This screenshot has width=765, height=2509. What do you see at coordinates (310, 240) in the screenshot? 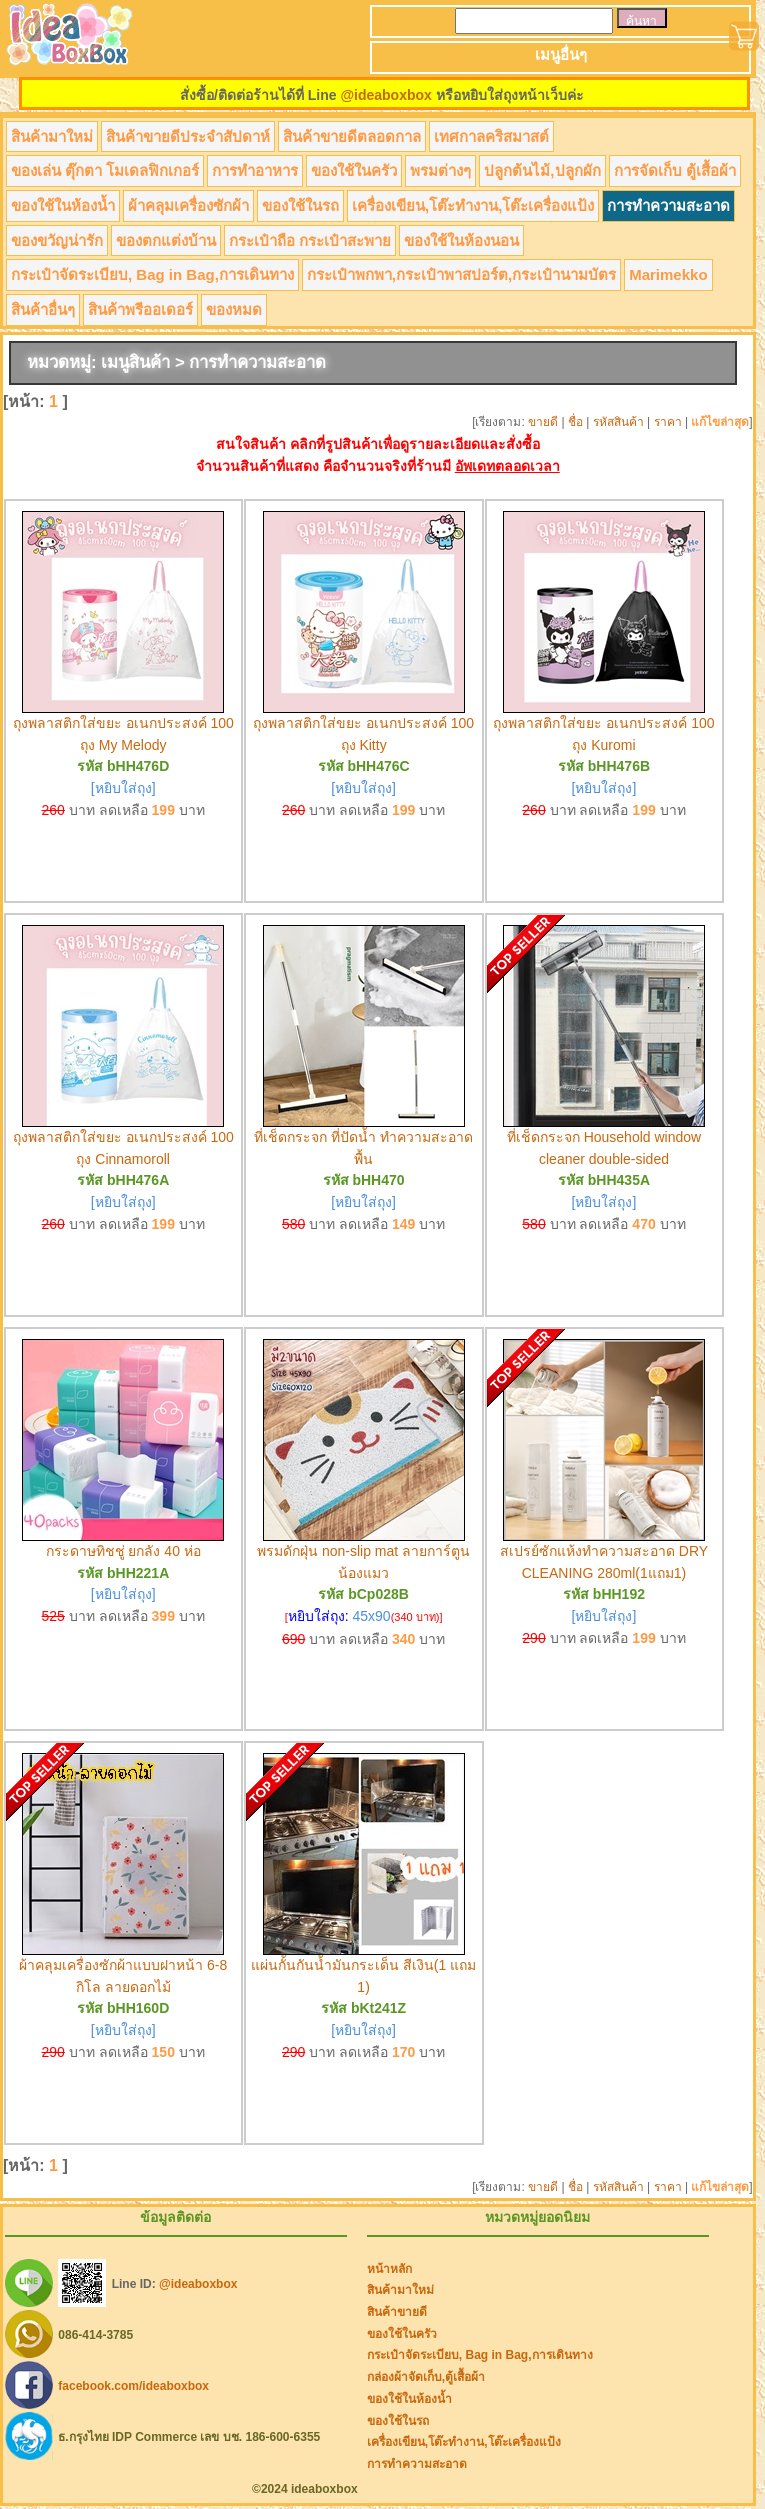
I see `กระเป๋าถือ กระเป๋าสะพาย` at bounding box center [310, 240].